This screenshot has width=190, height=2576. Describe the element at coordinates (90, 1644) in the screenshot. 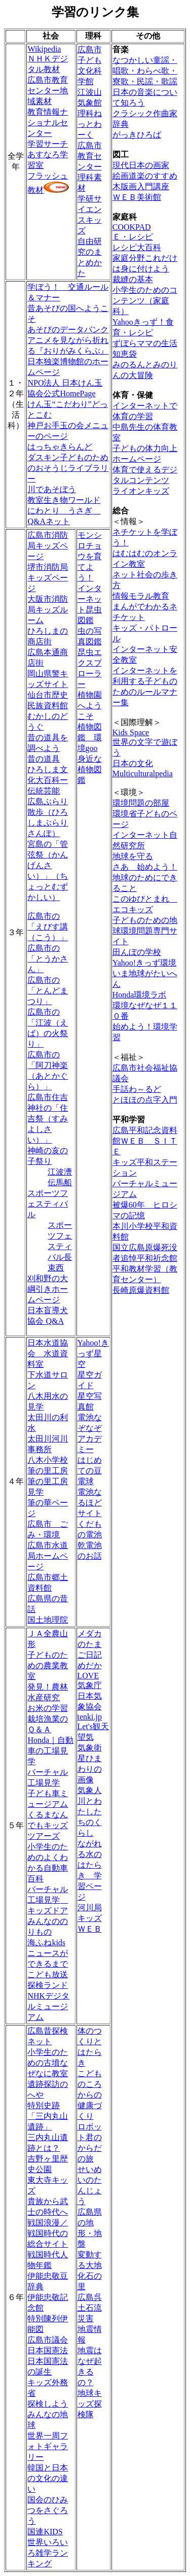

I see `メダカのたまご日記` at that location.